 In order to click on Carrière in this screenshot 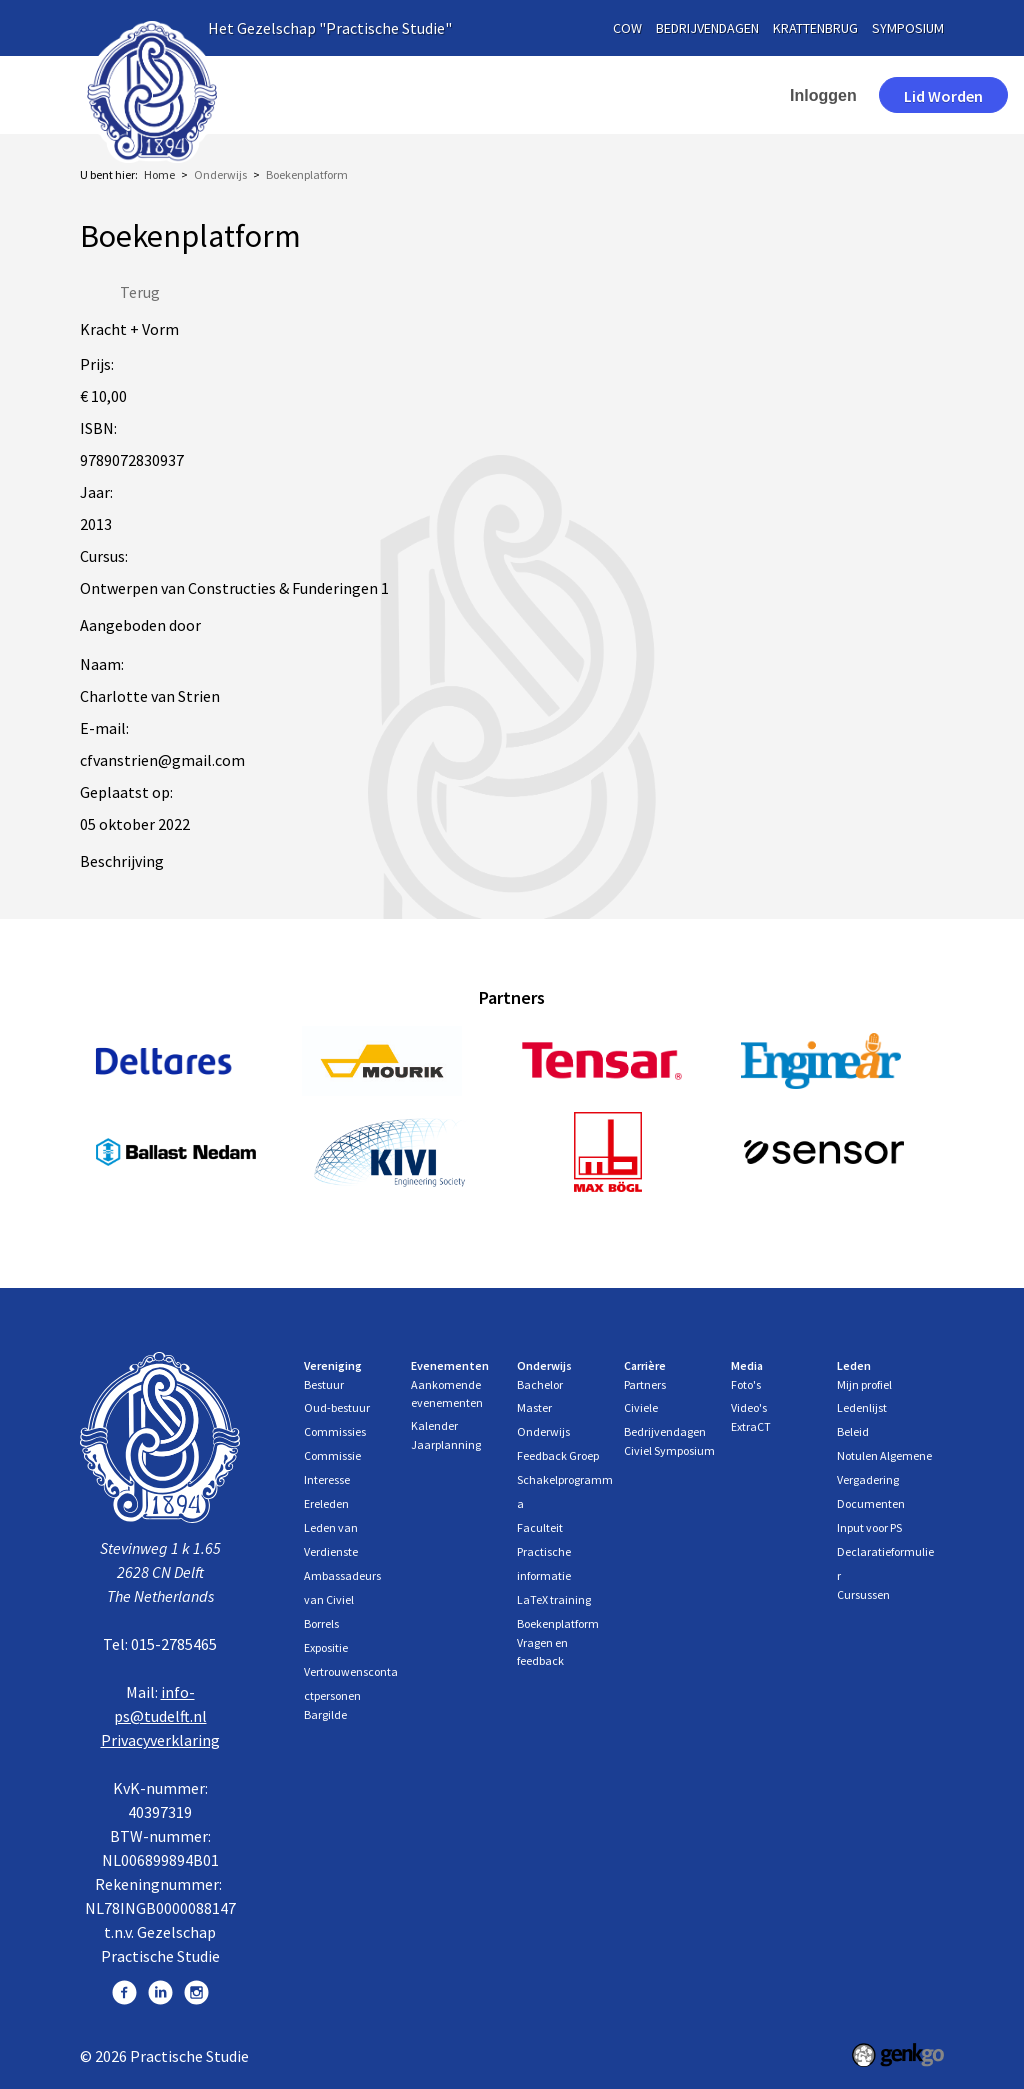, I will do `click(645, 1365)`.